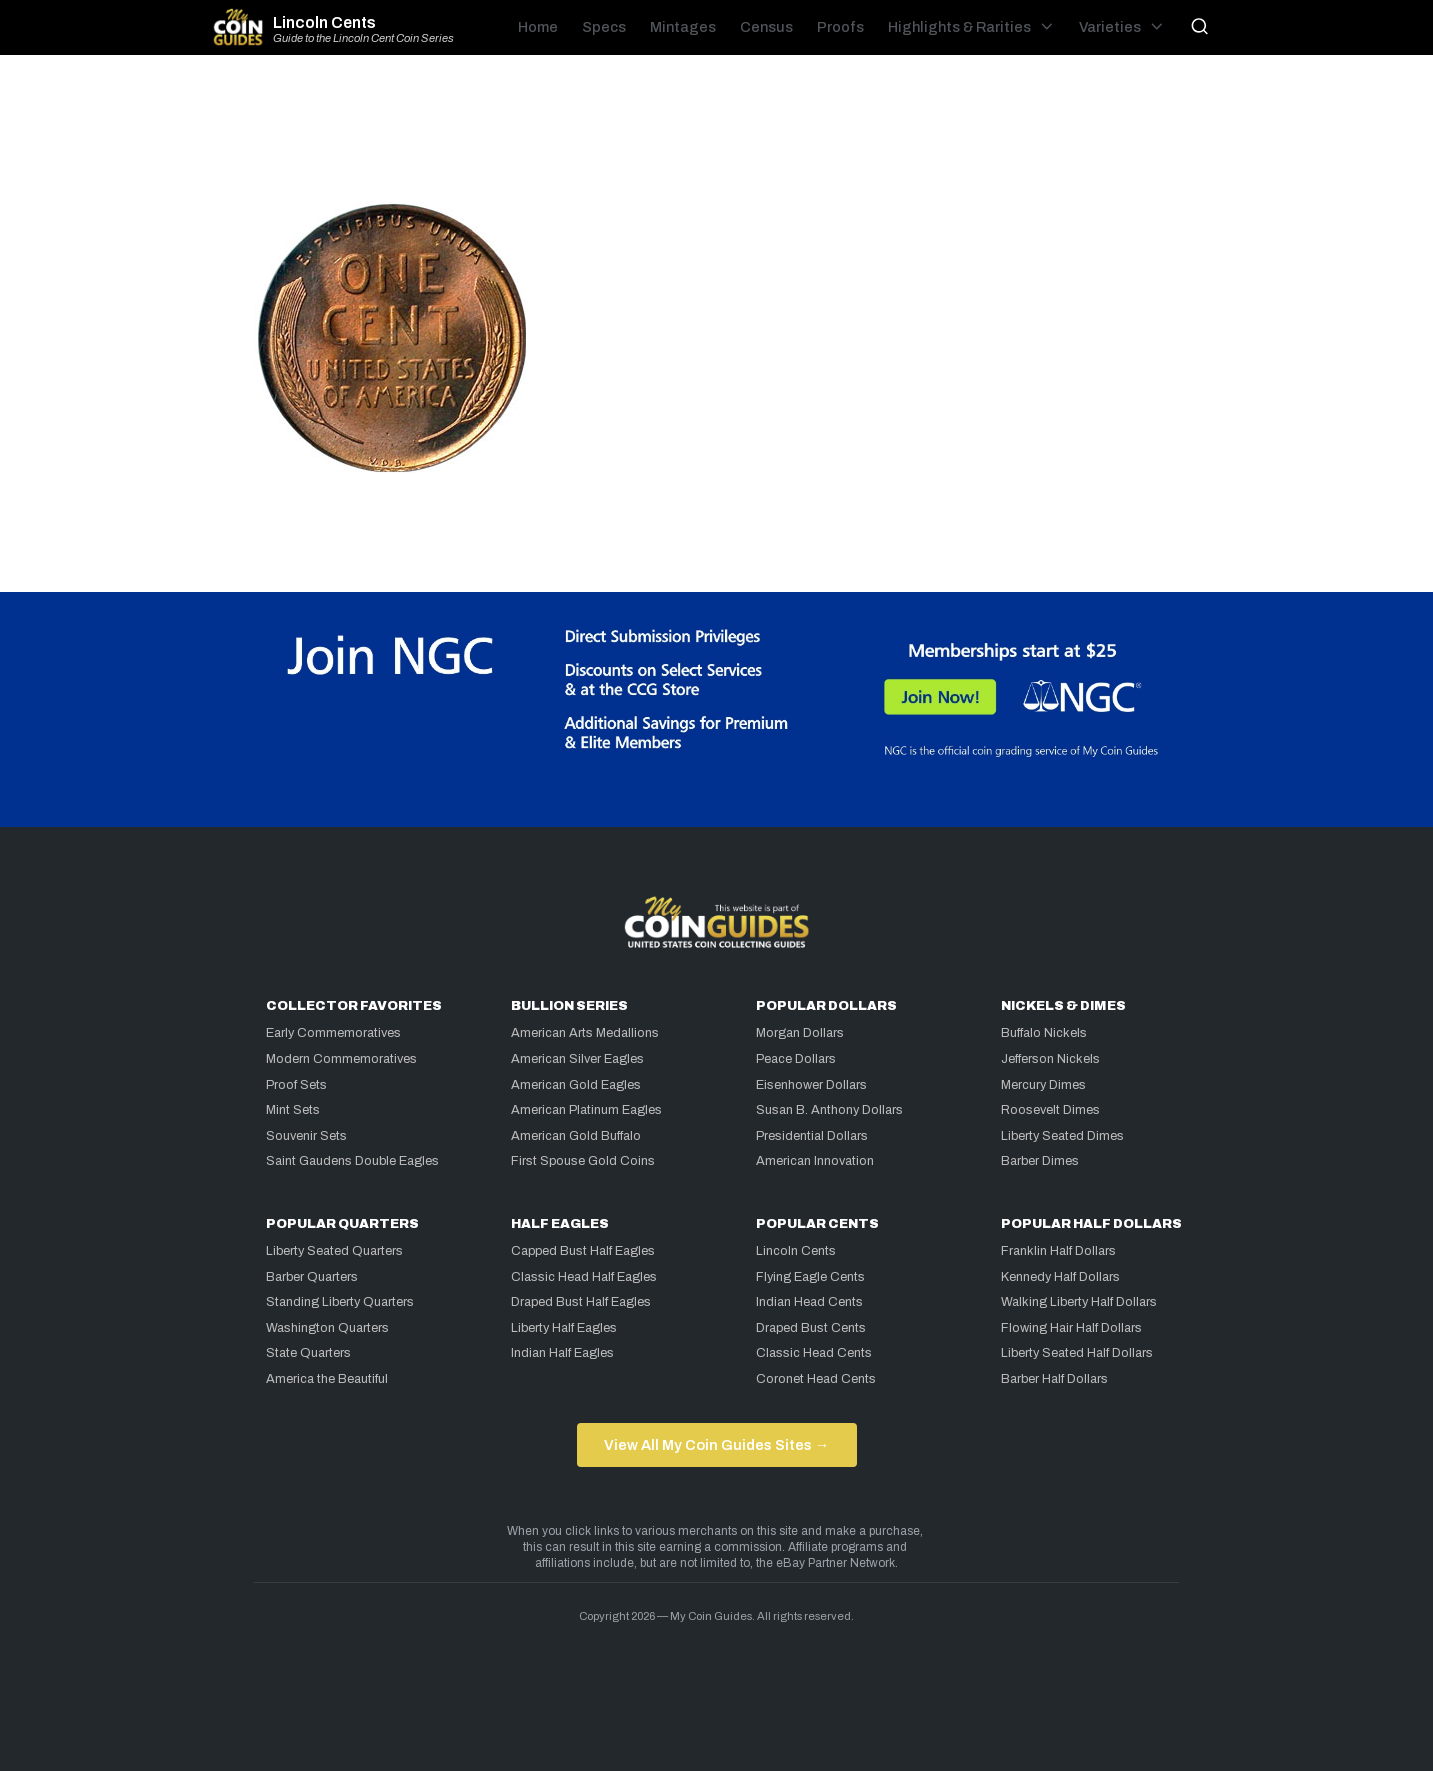 This screenshot has height=1771, width=1433. Describe the element at coordinates (581, 1302) in the screenshot. I see `Draped Bust Half Eagles` at that location.